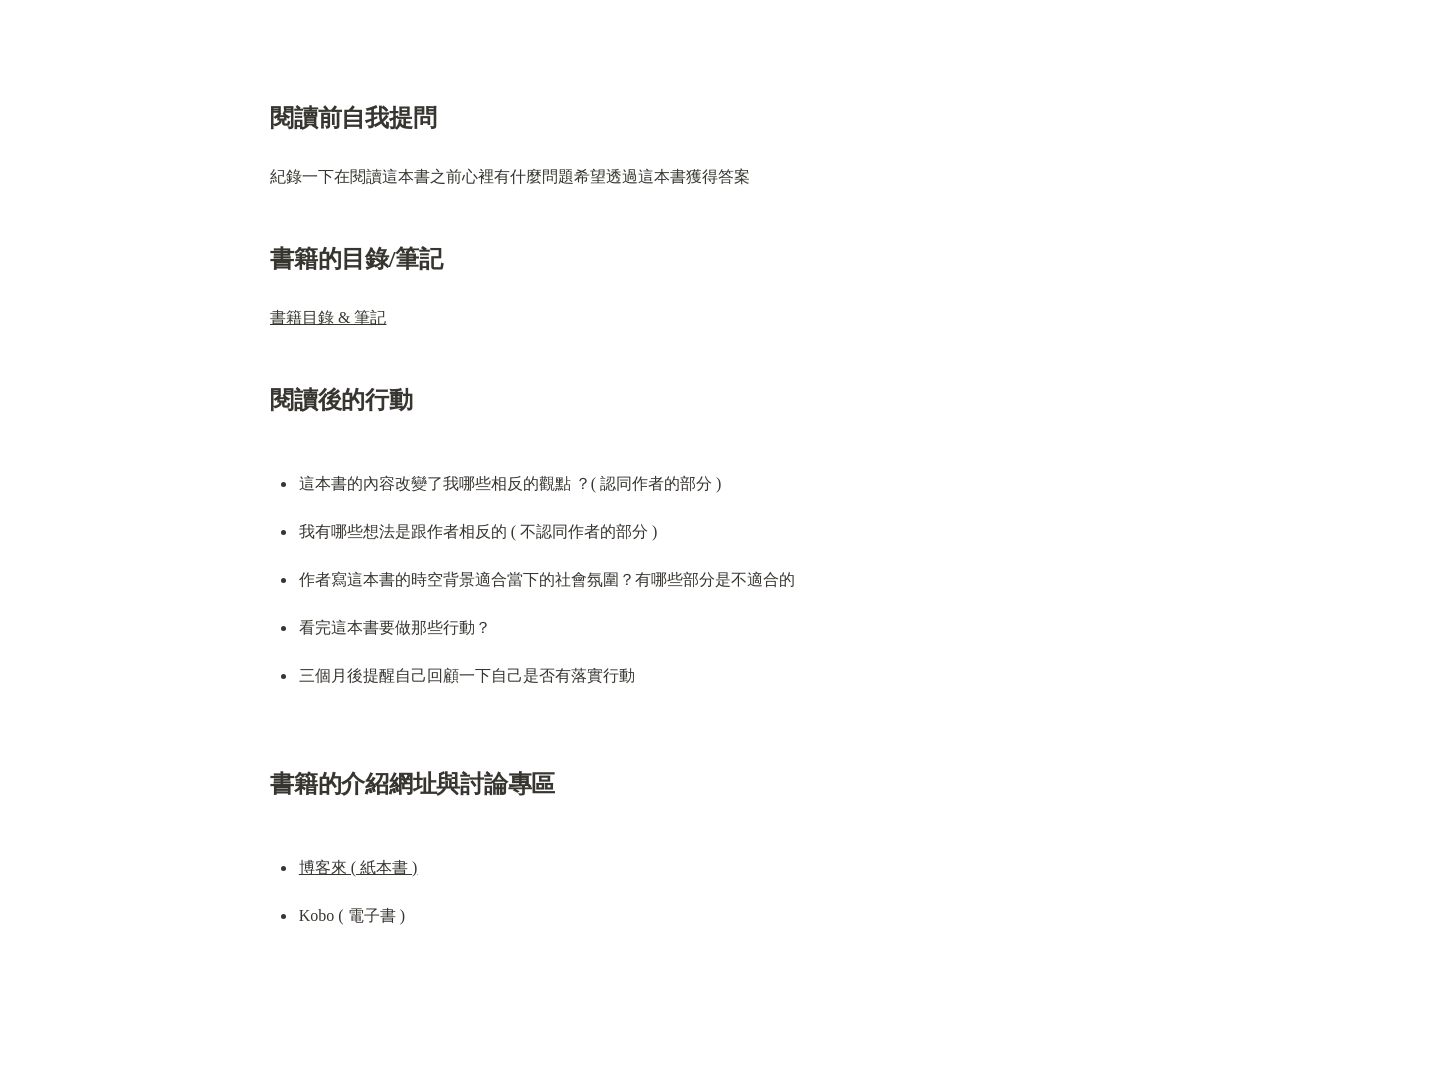 This screenshot has height=1090, width=1440. Describe the element at coordinates (358, 867) in the screenshot. I see `博客來 ( 紙本書 )` at that location.